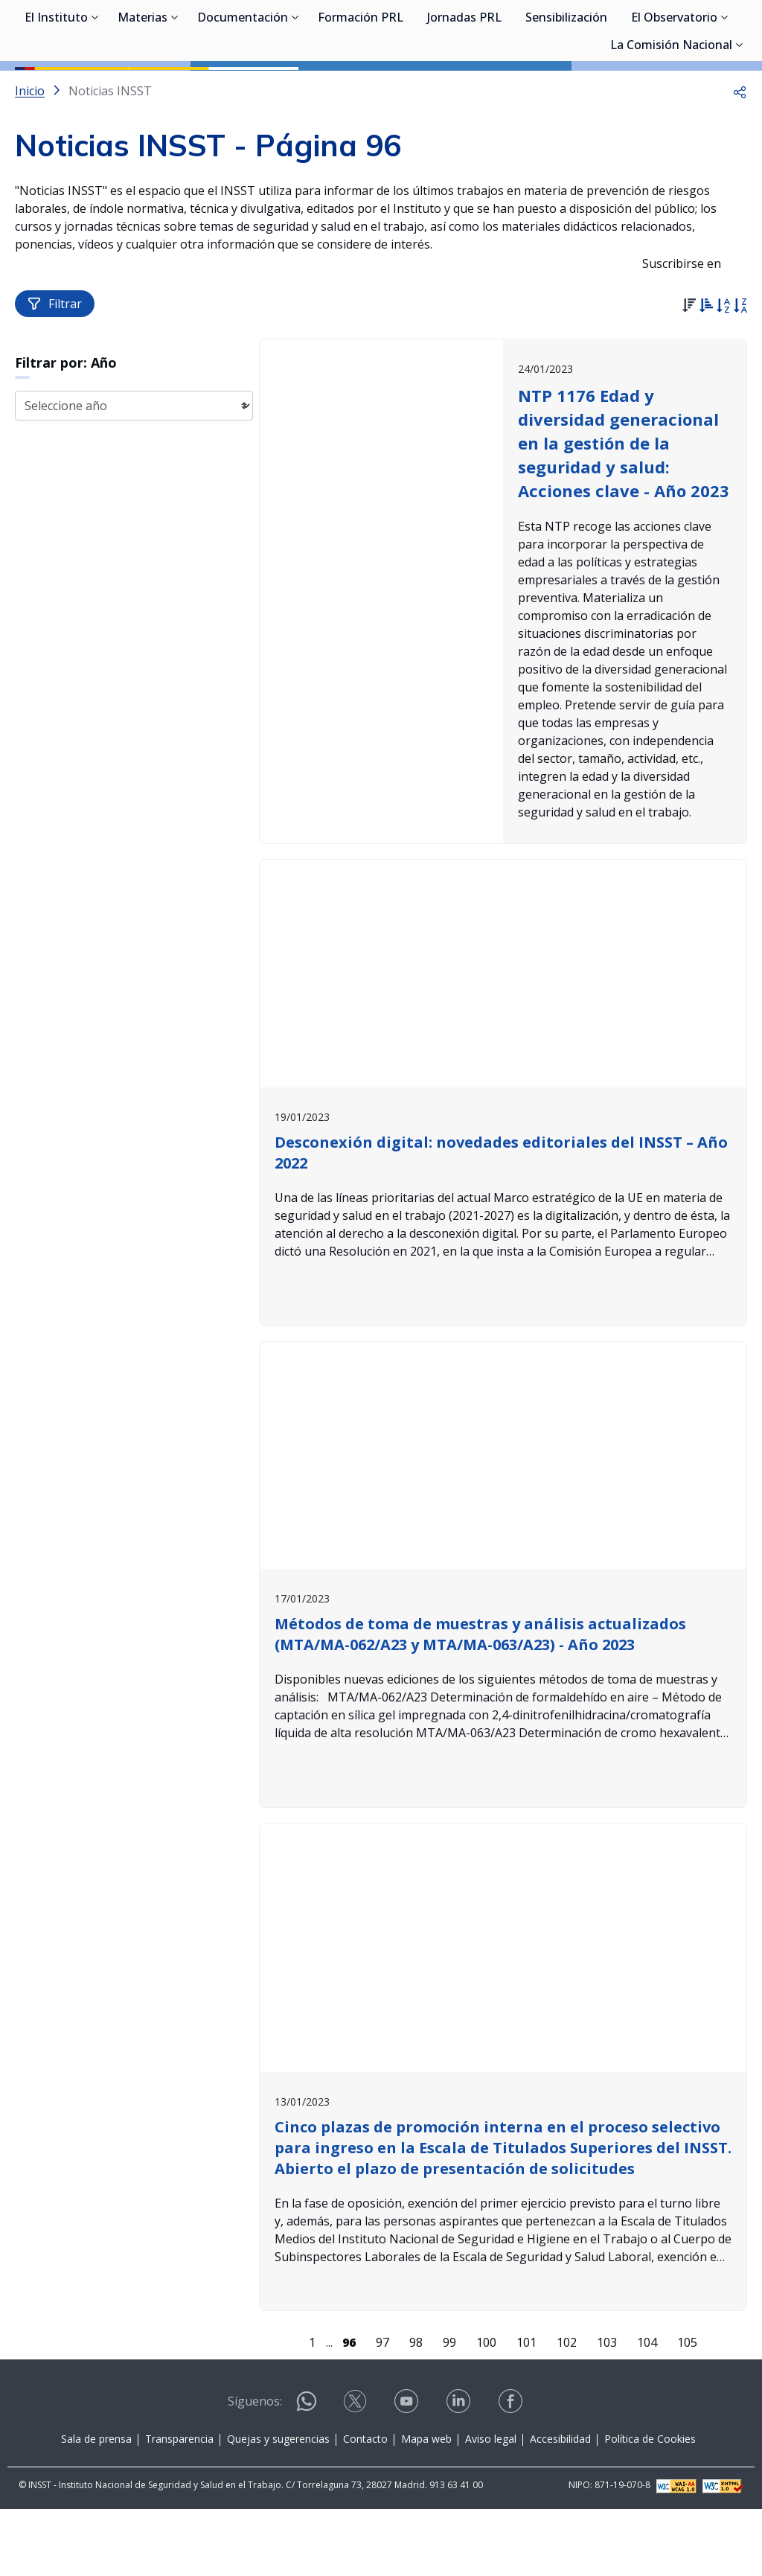 Image resolution: width=762 pixels, height=2576 pixels. I want to click on 100 [Página 100], so click(486, 2408).